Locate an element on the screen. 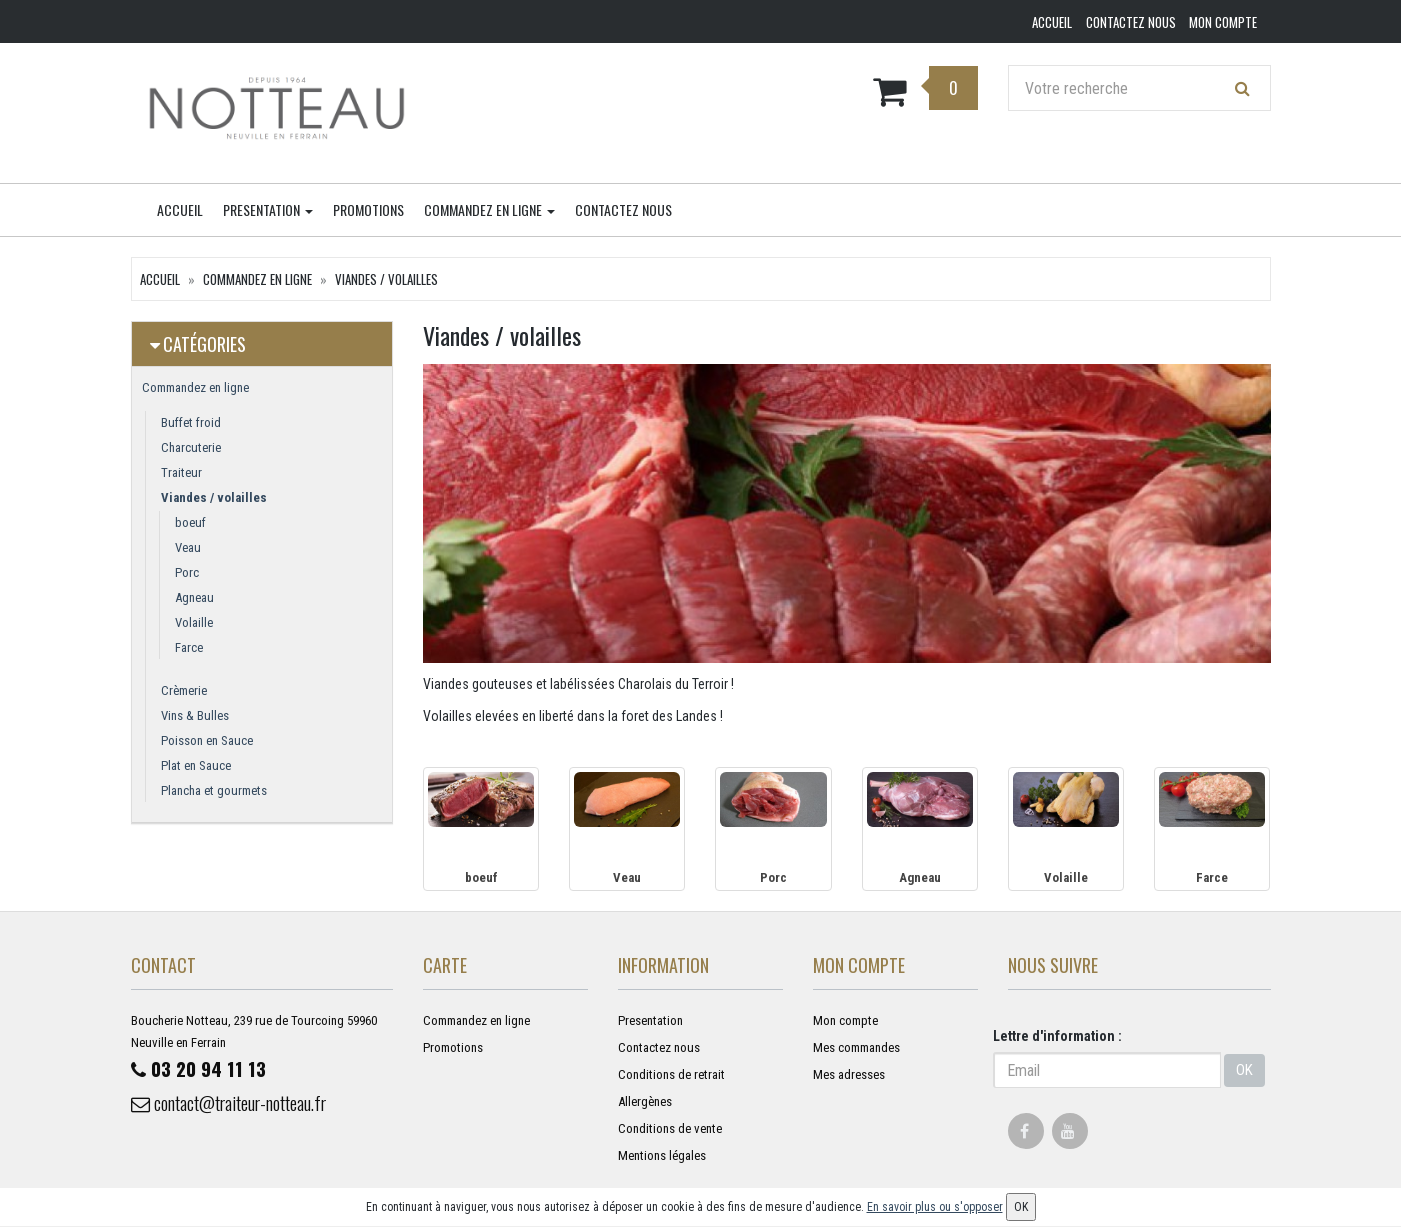 The height and width of the screenshot is (1227, 1401). Crèmerie is located at coordinates (184, 691).